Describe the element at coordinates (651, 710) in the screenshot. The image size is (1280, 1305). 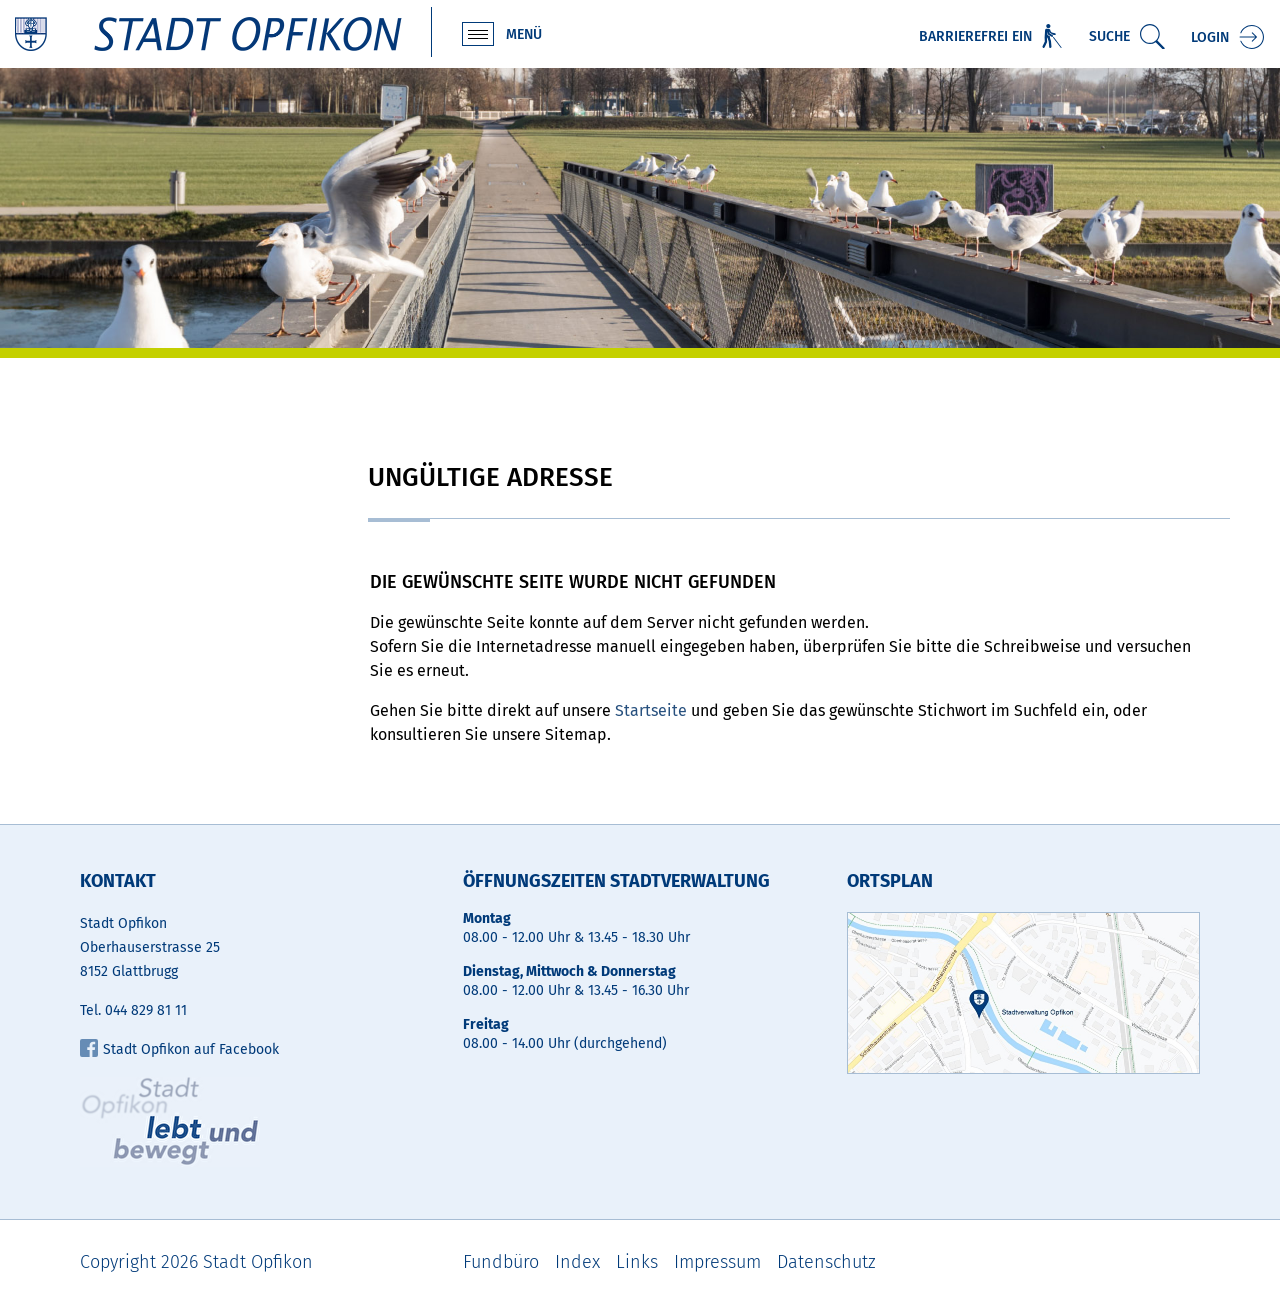
I see `Startseite` at that location.